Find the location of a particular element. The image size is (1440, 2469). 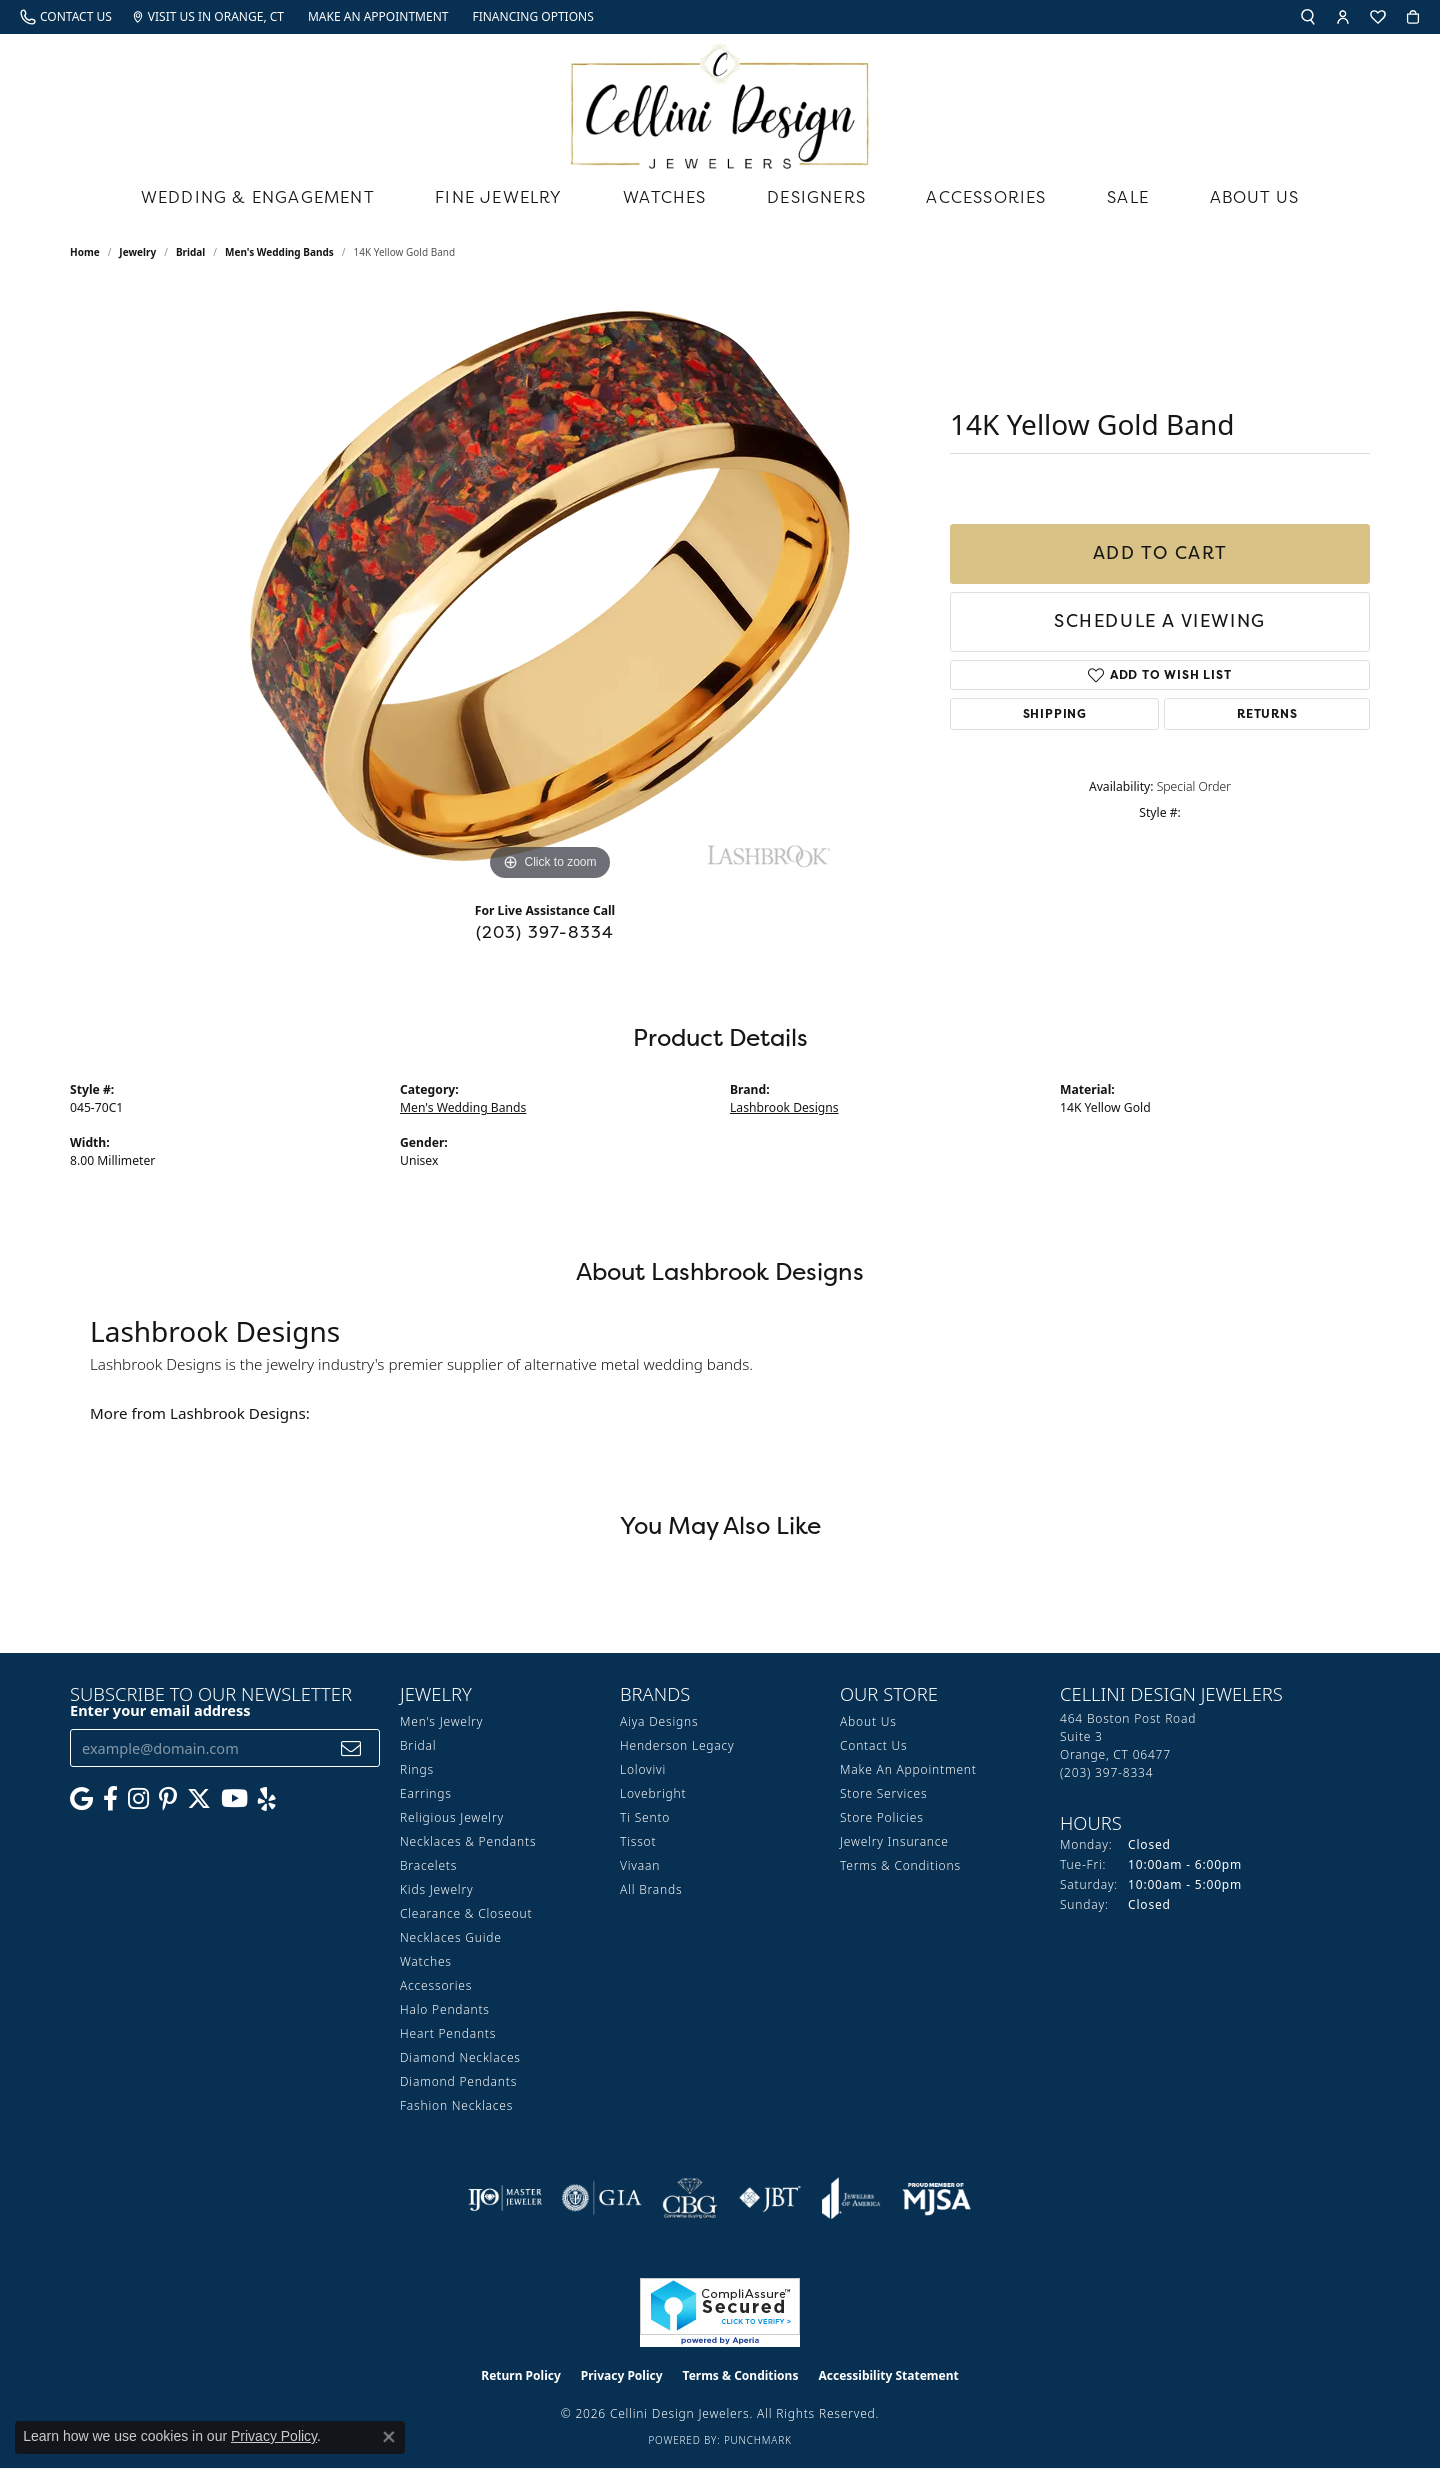

Contact Us is located at coordinates (873, 1745).